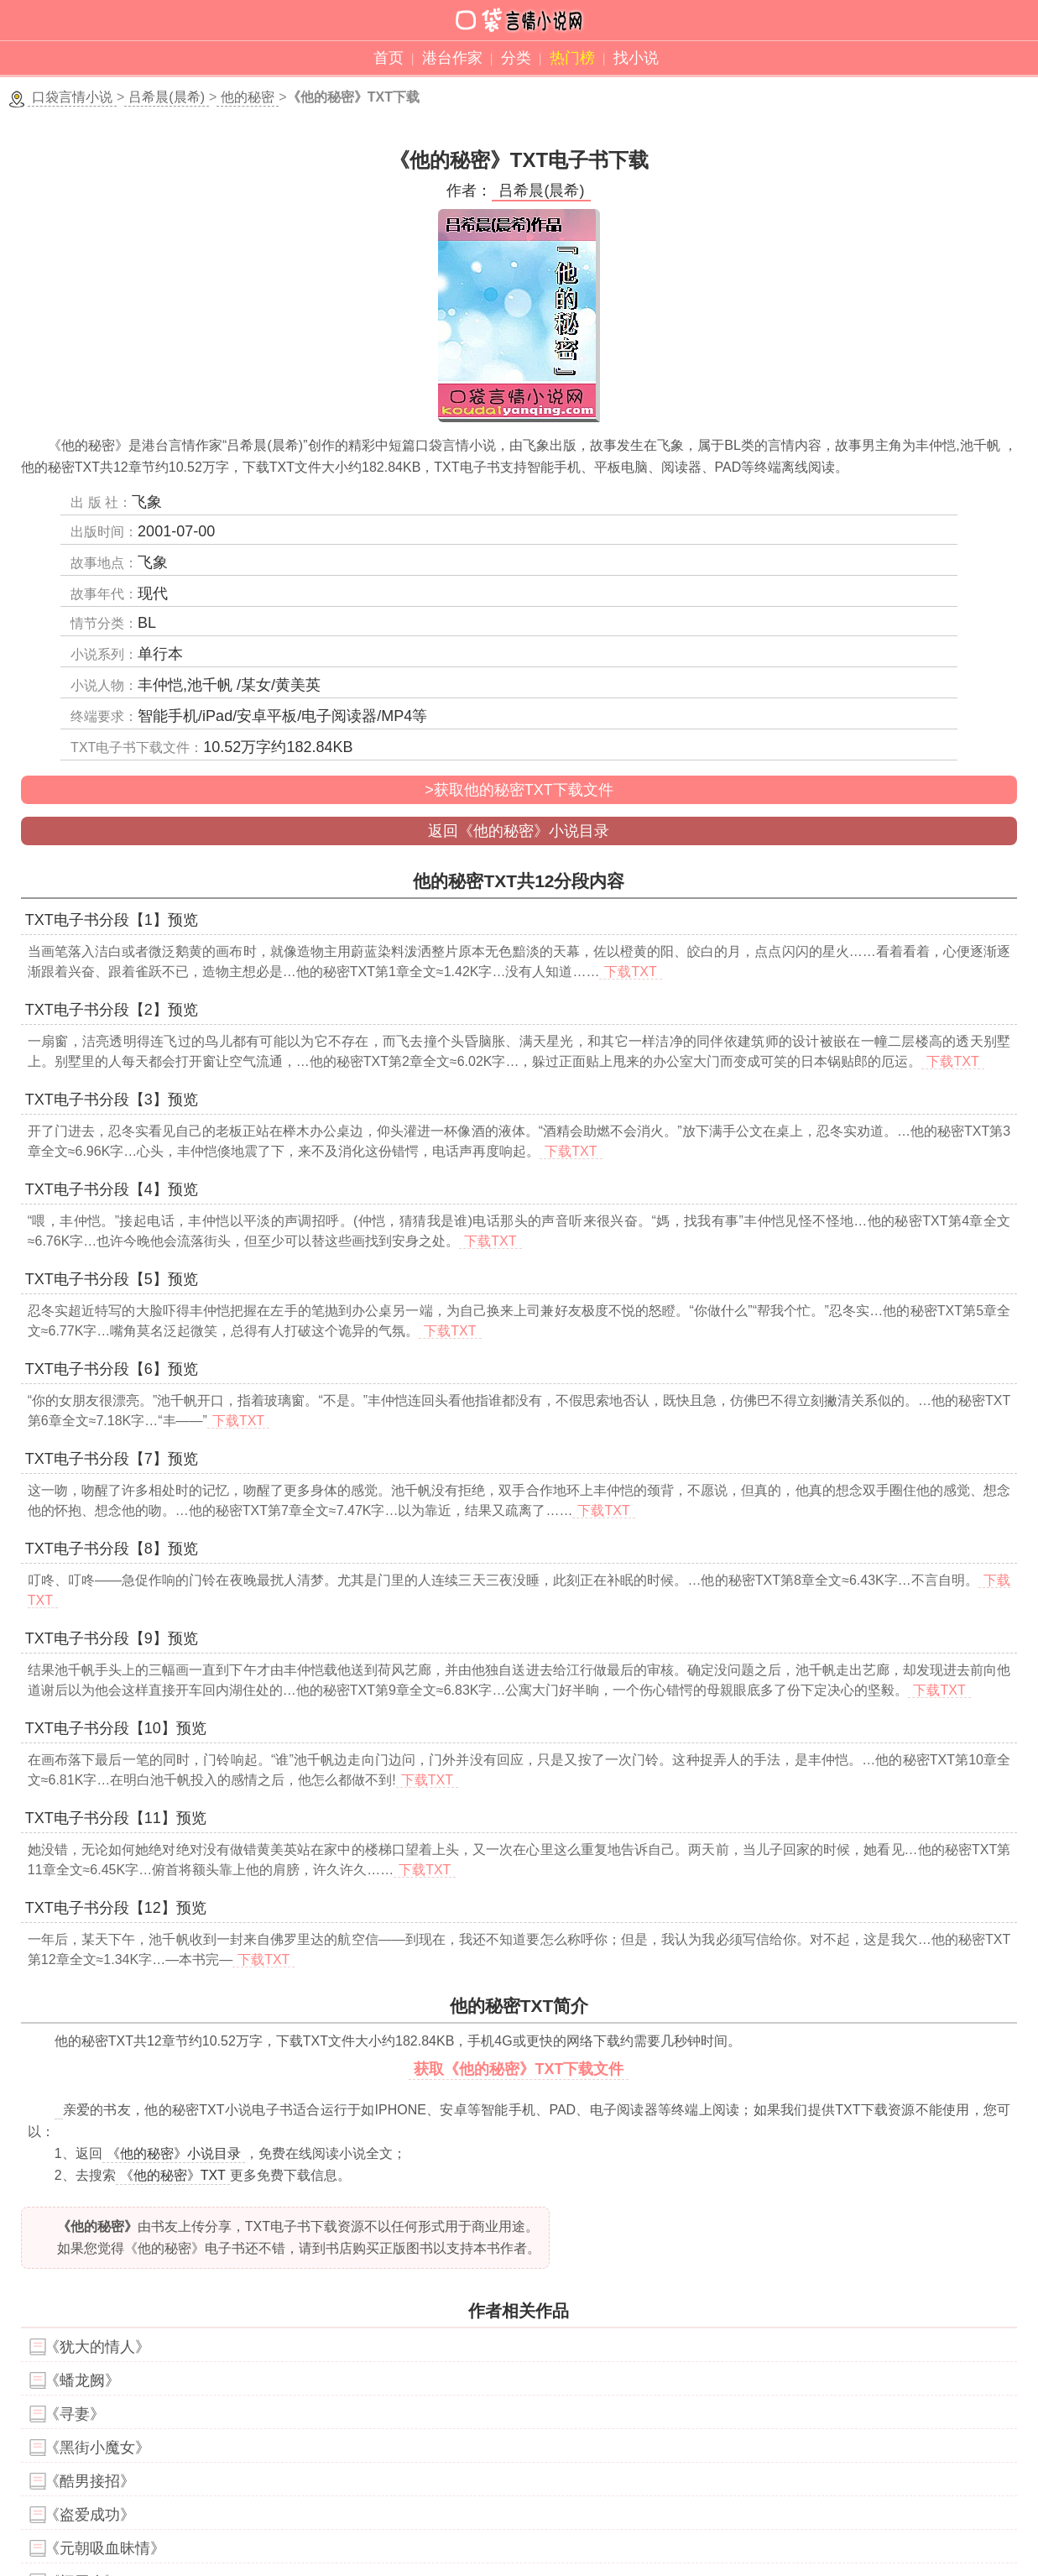 The width and height of the screenshot is (1038, 2576). I want to click on 返回《他的秘密》小说目录, so click(518, 831).